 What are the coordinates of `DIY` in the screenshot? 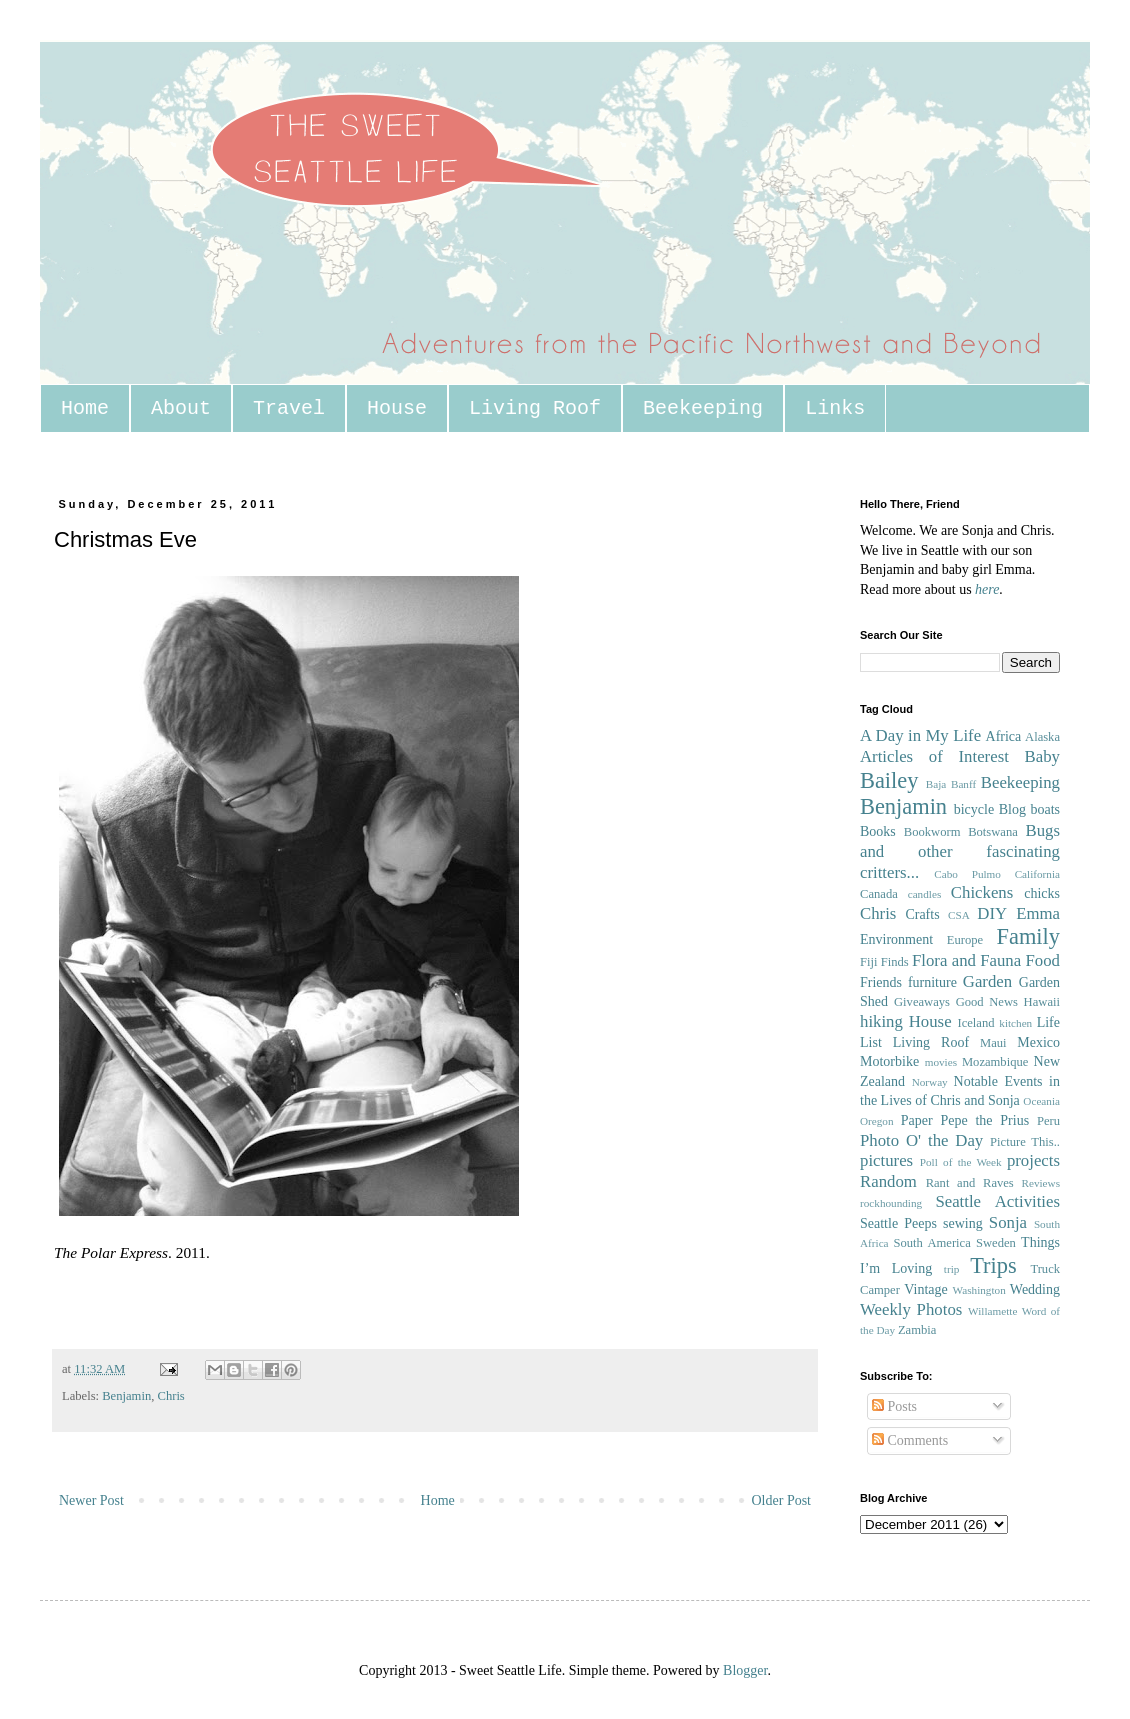 It's located at (992, 913).